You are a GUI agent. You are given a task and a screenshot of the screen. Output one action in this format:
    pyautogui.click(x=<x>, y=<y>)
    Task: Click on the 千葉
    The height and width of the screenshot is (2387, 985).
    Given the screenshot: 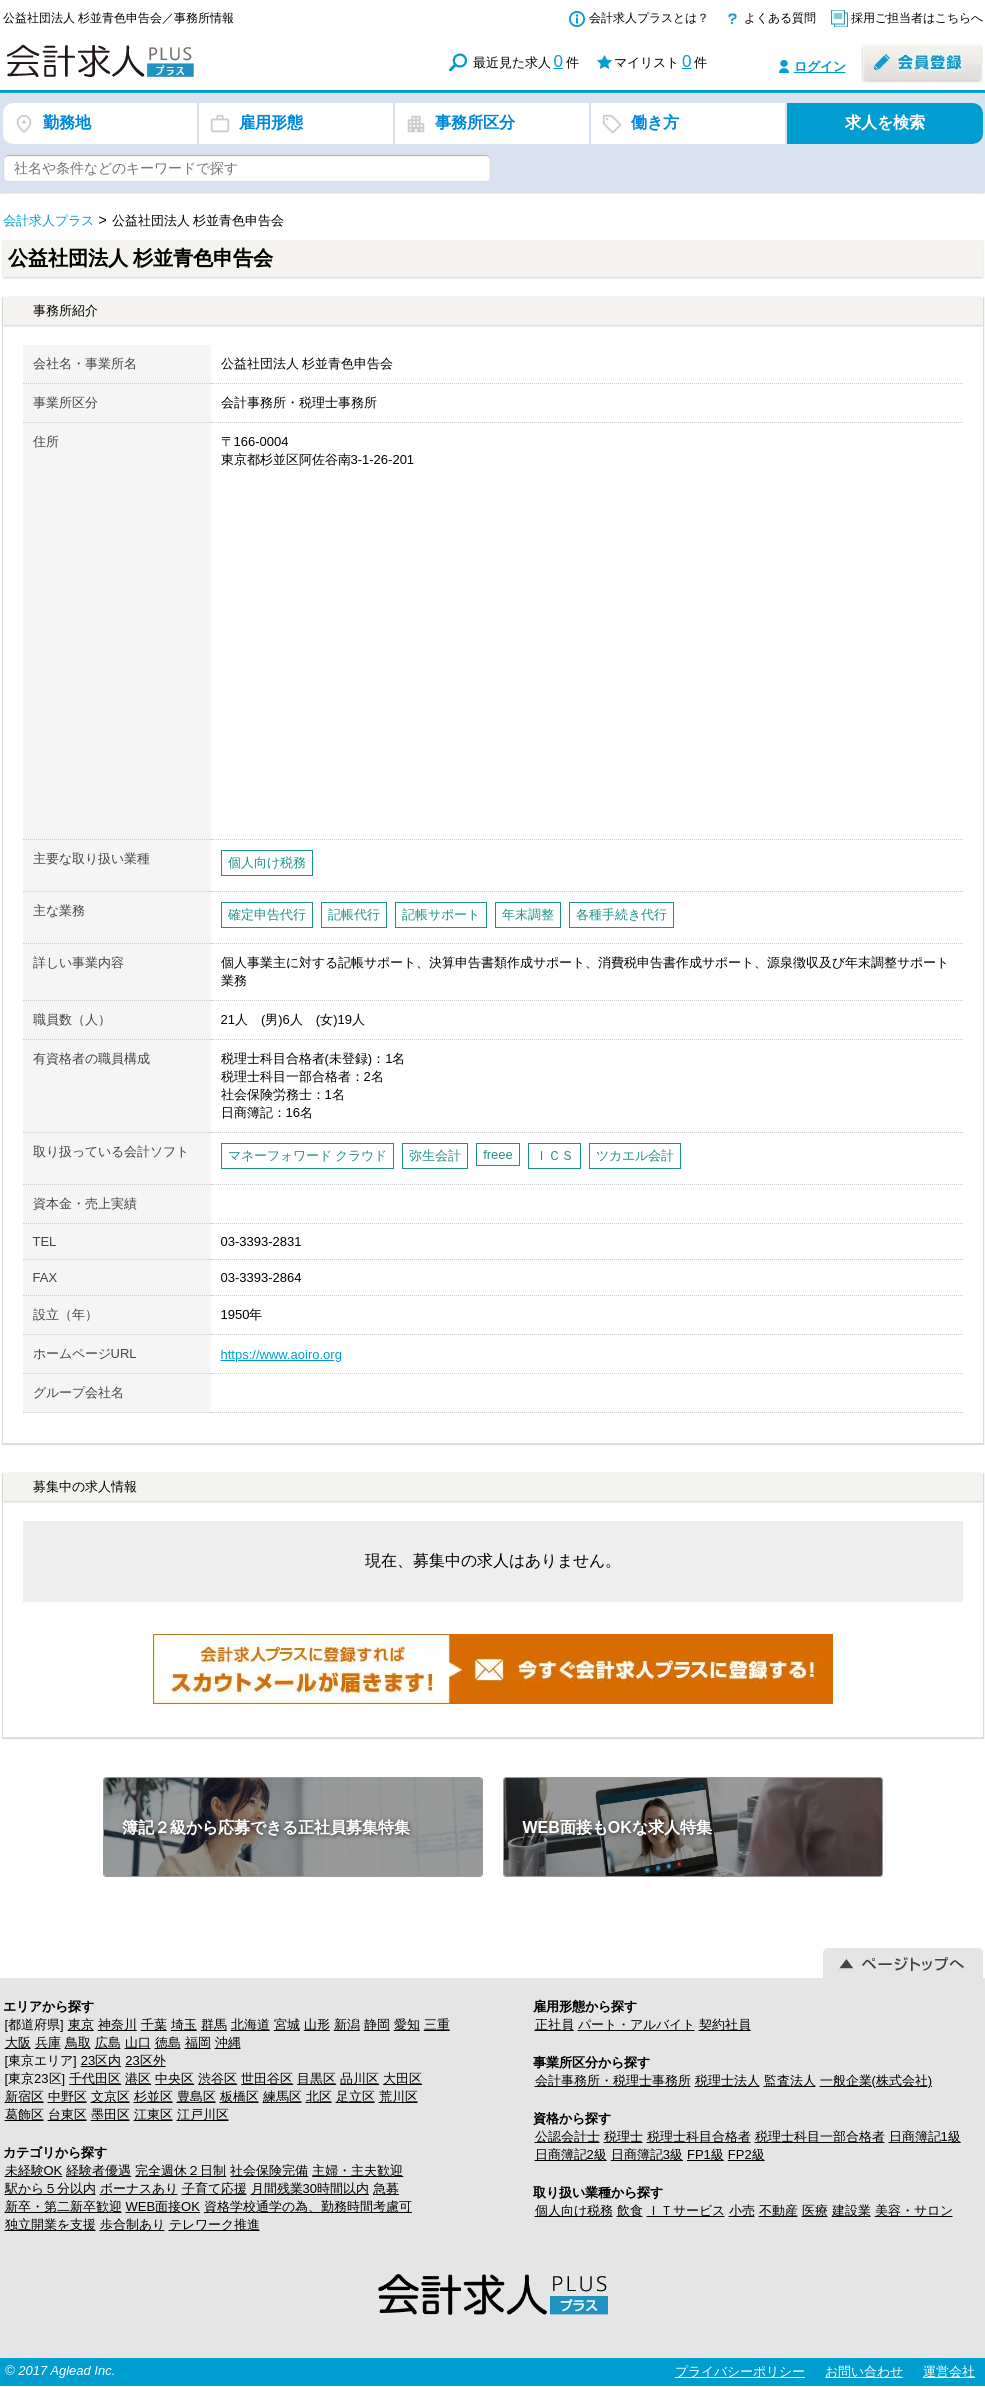 What is the action you would take?
    pyautogui.click(x=154, y=2024)
    